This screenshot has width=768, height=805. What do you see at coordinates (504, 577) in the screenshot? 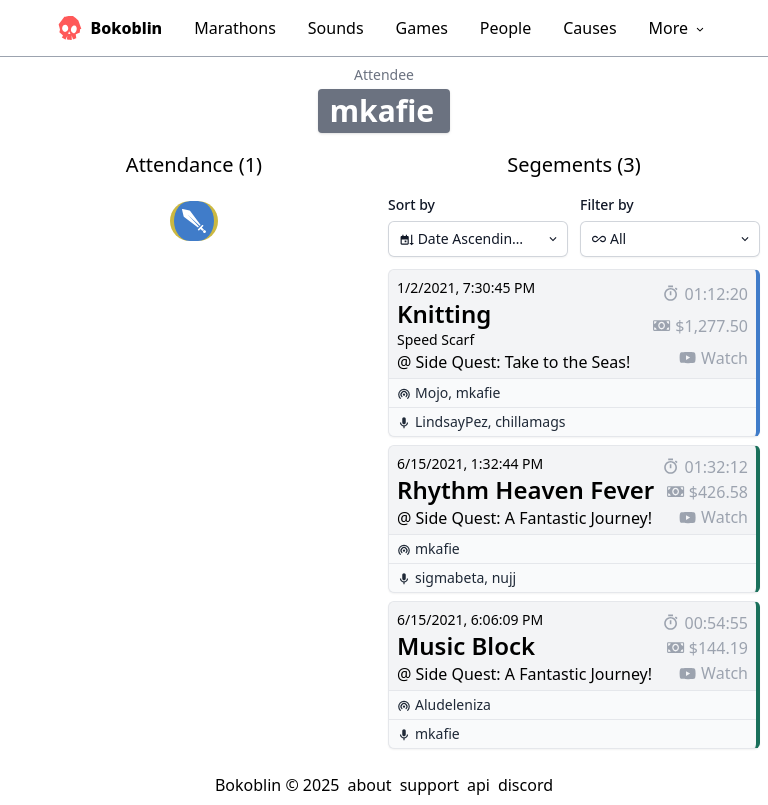
I see `nujj` at bounding box center [504, 577].